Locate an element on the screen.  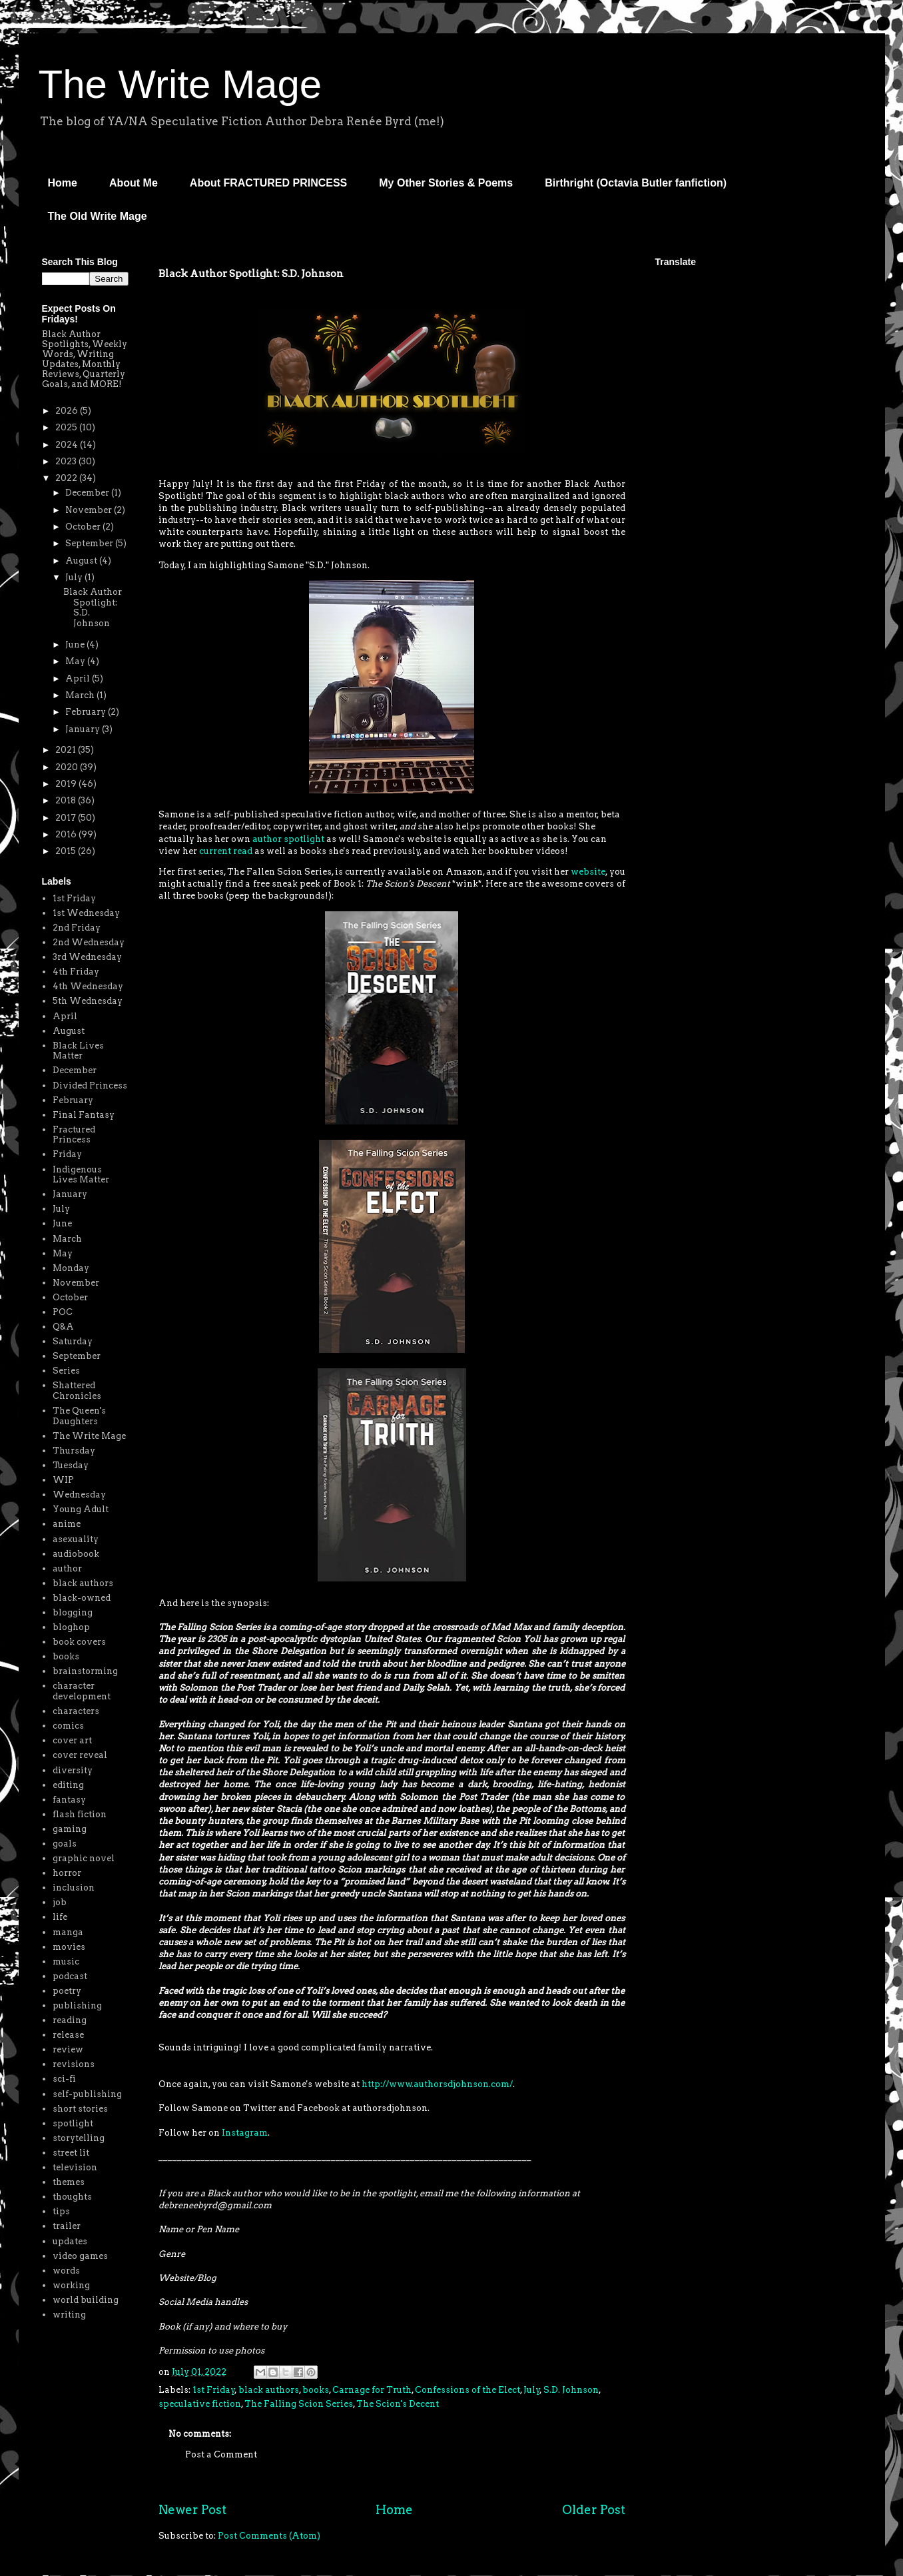
4th Friday is located at coordinates (76, 972).